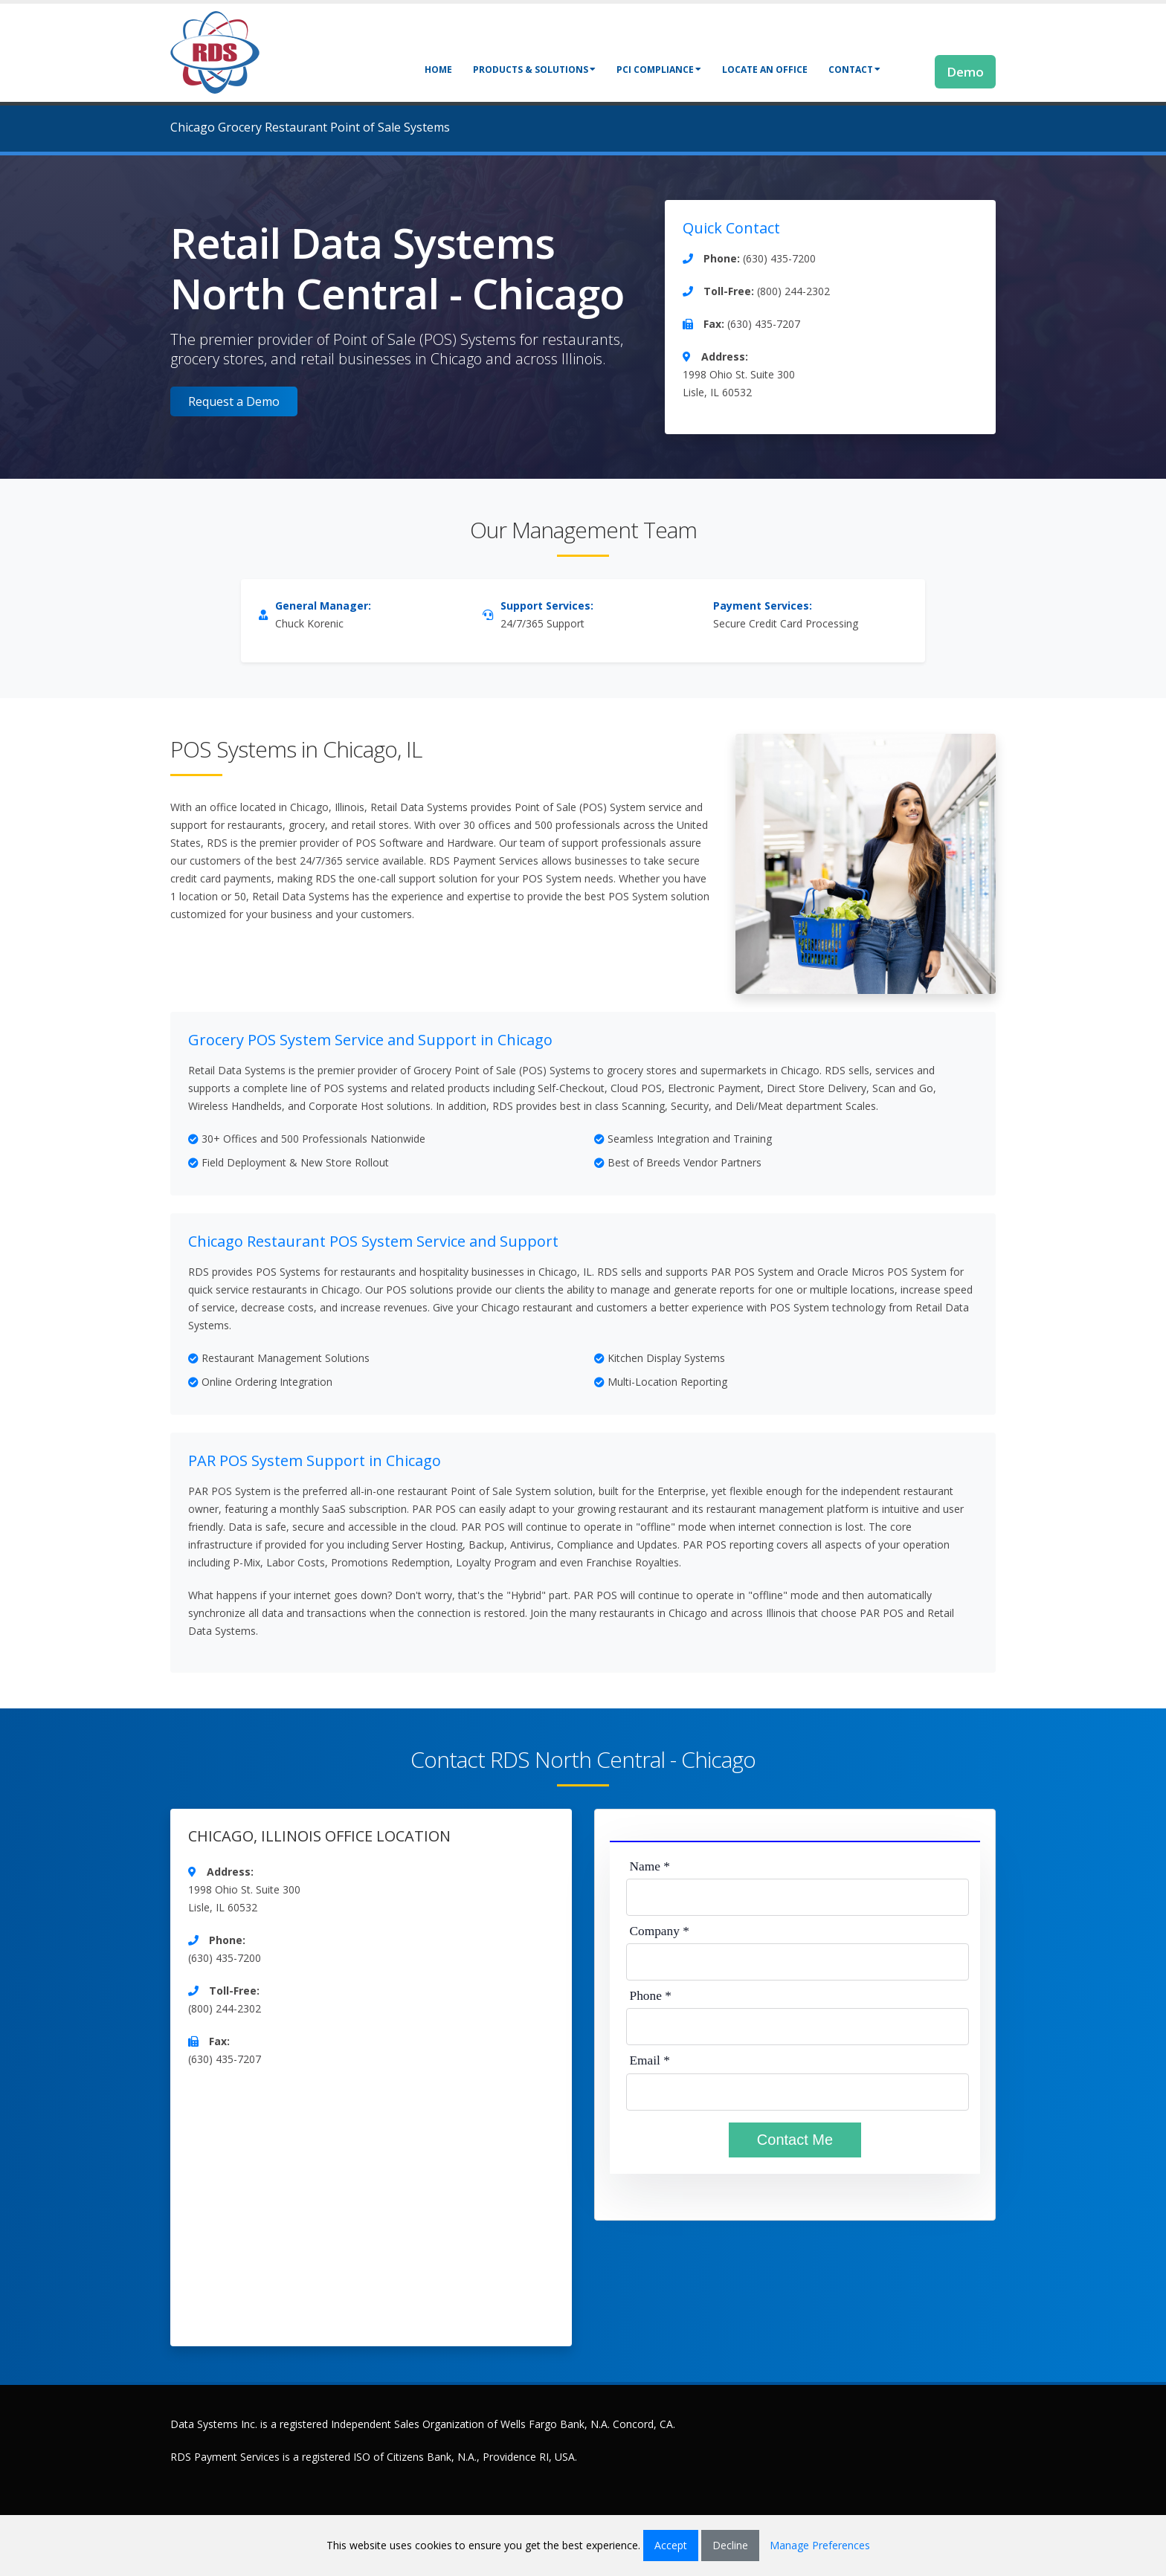 The width and height of the screenshot is (1166, 2576). What do you see at coordinates (234, 401) in the screenshot?
I see `Request a Demo` at bounding box center [234, 401].